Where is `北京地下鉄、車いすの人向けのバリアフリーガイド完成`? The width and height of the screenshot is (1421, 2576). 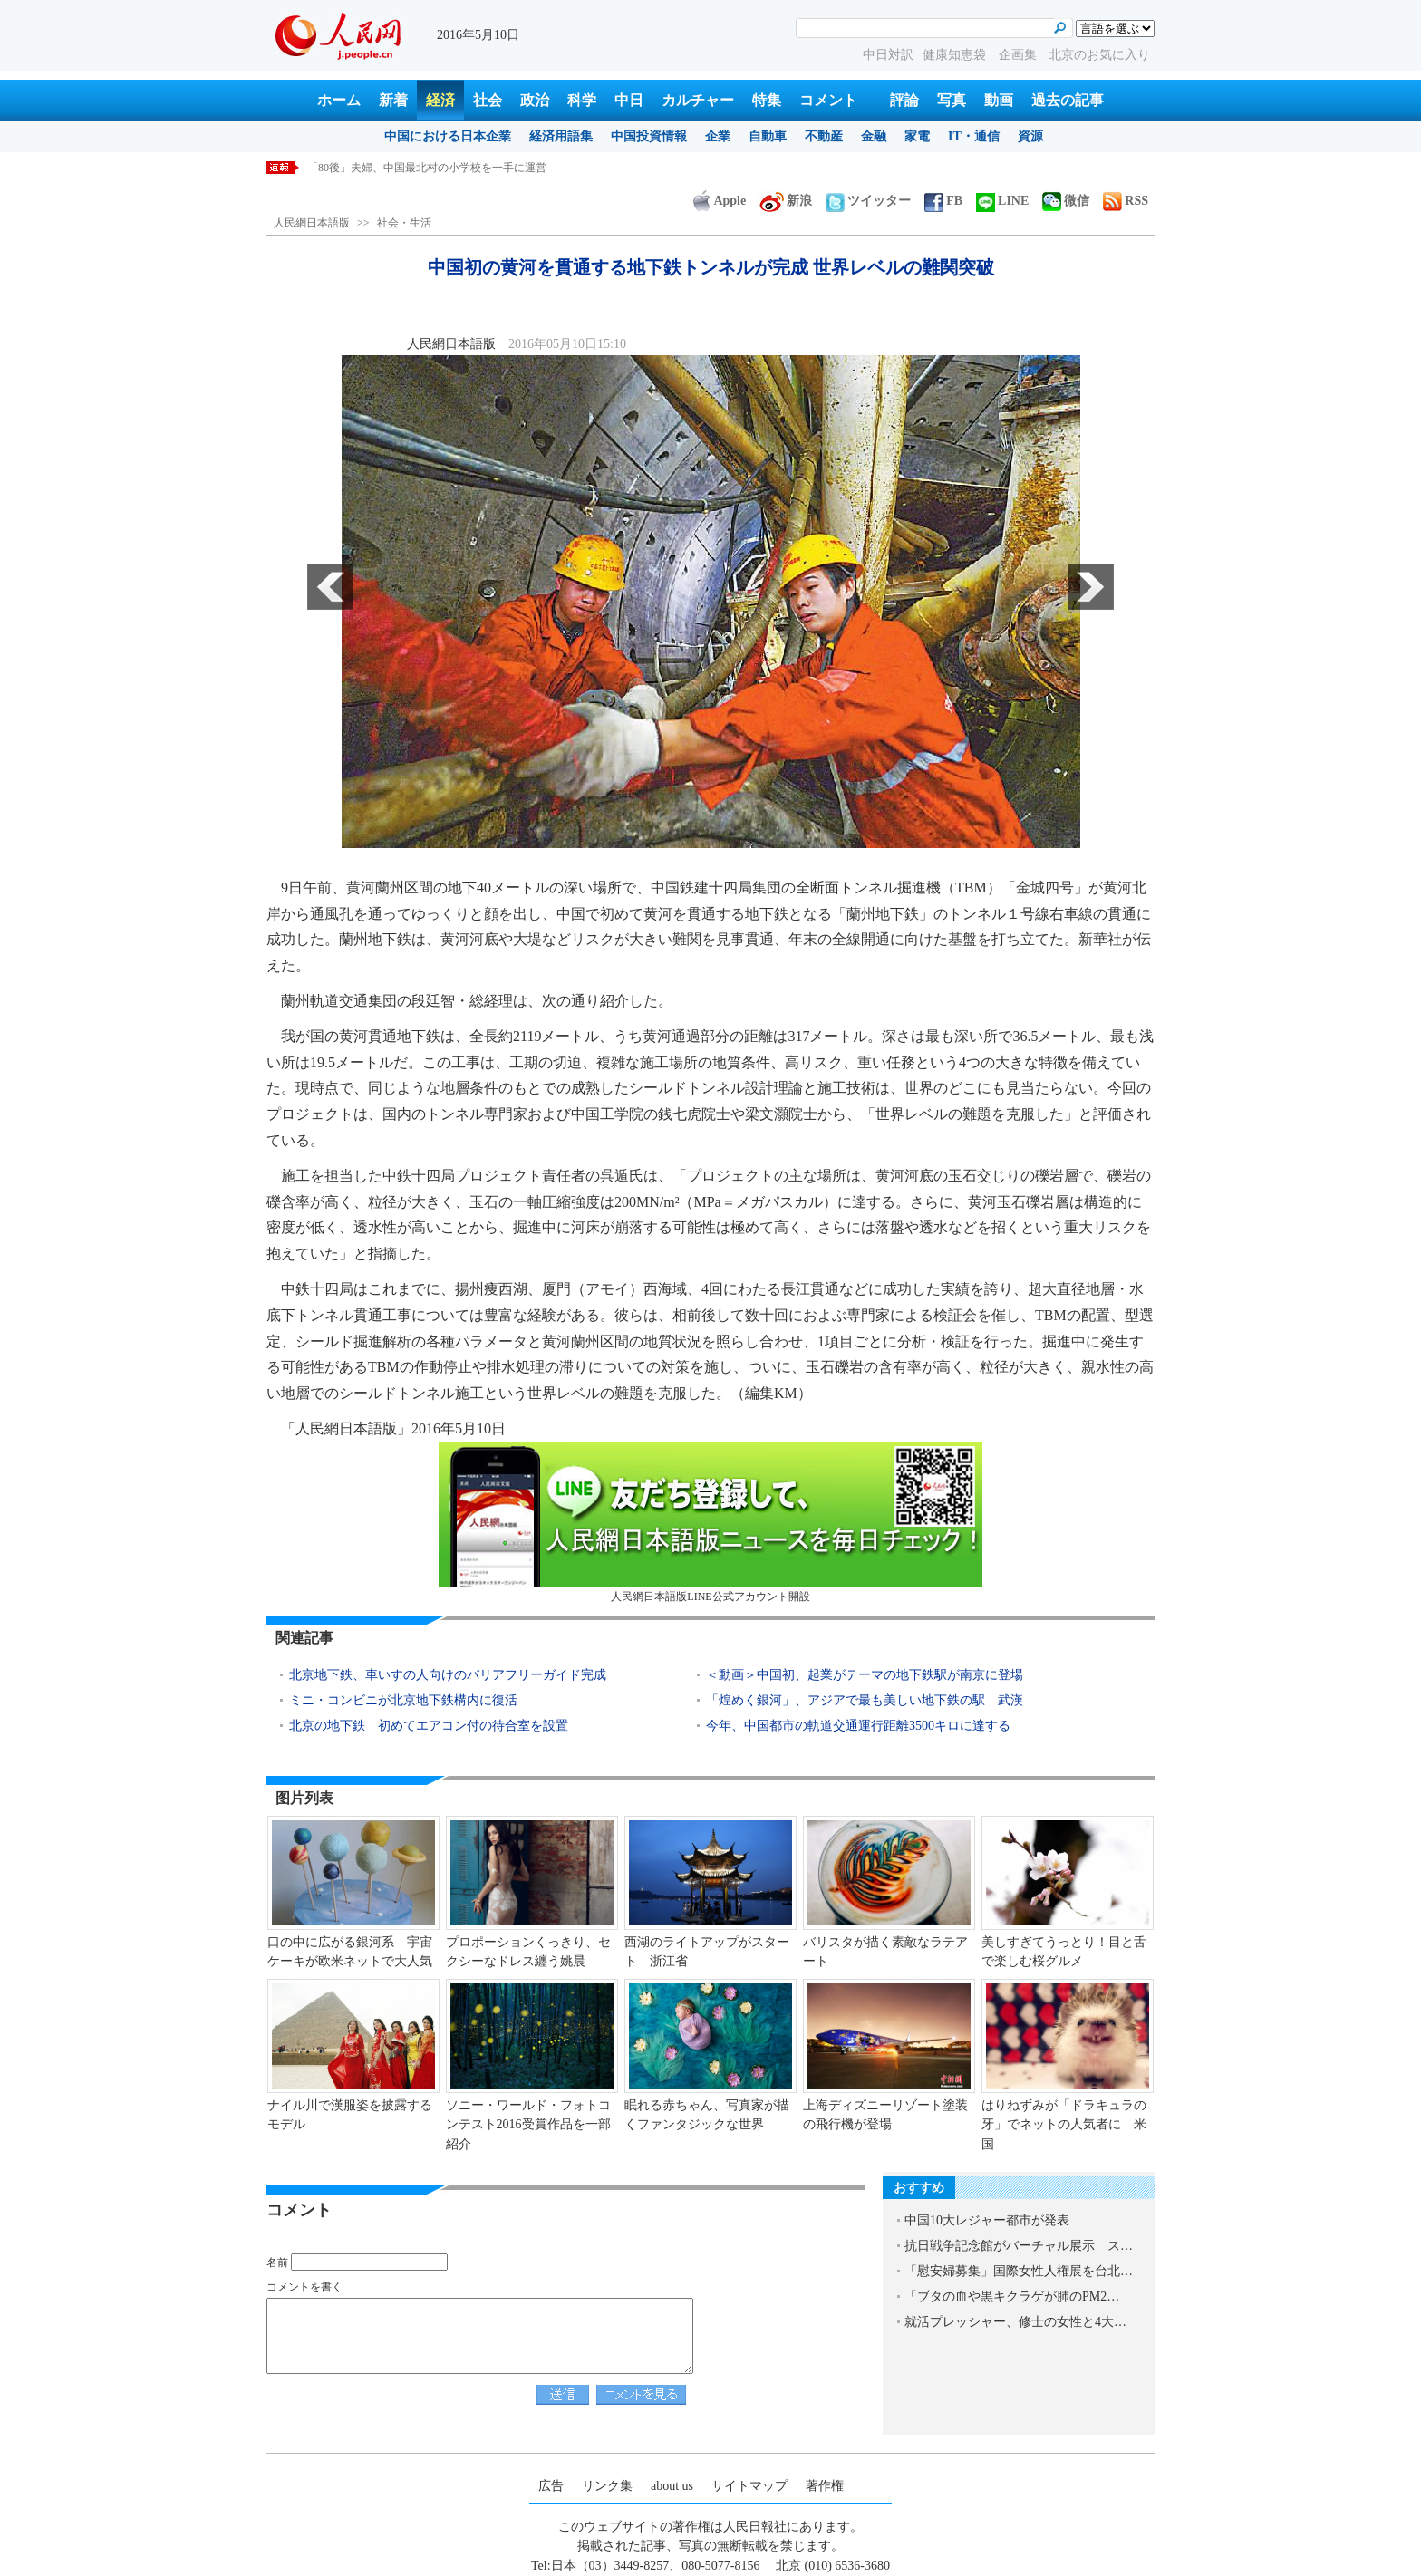
北京地下鉄、車いすの人向けのバリアフリーガイド完成 is located at coordinates (447, 1675).